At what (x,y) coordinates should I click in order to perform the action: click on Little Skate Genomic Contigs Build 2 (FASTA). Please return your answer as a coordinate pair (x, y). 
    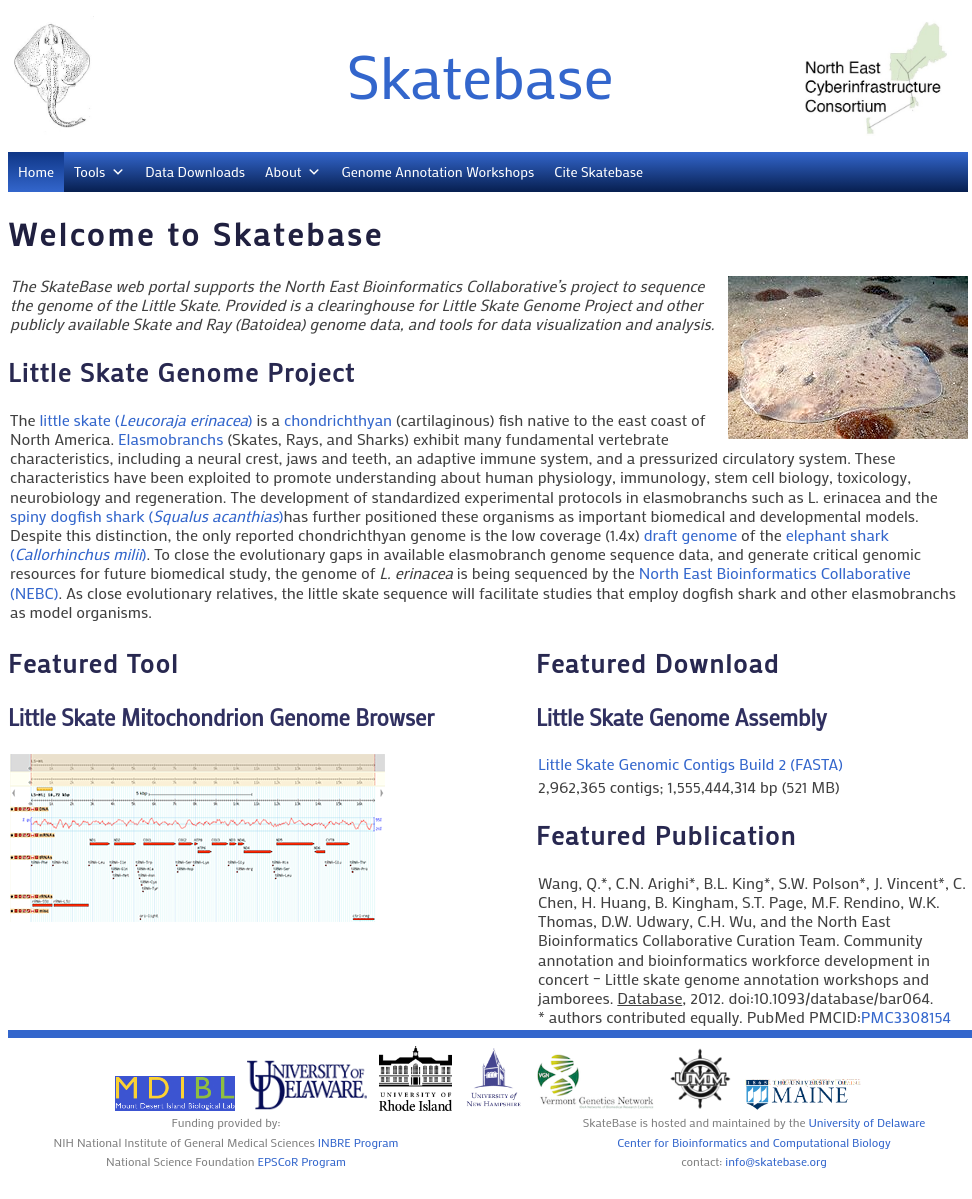
    Looking at the image, I should click on (690, 763).